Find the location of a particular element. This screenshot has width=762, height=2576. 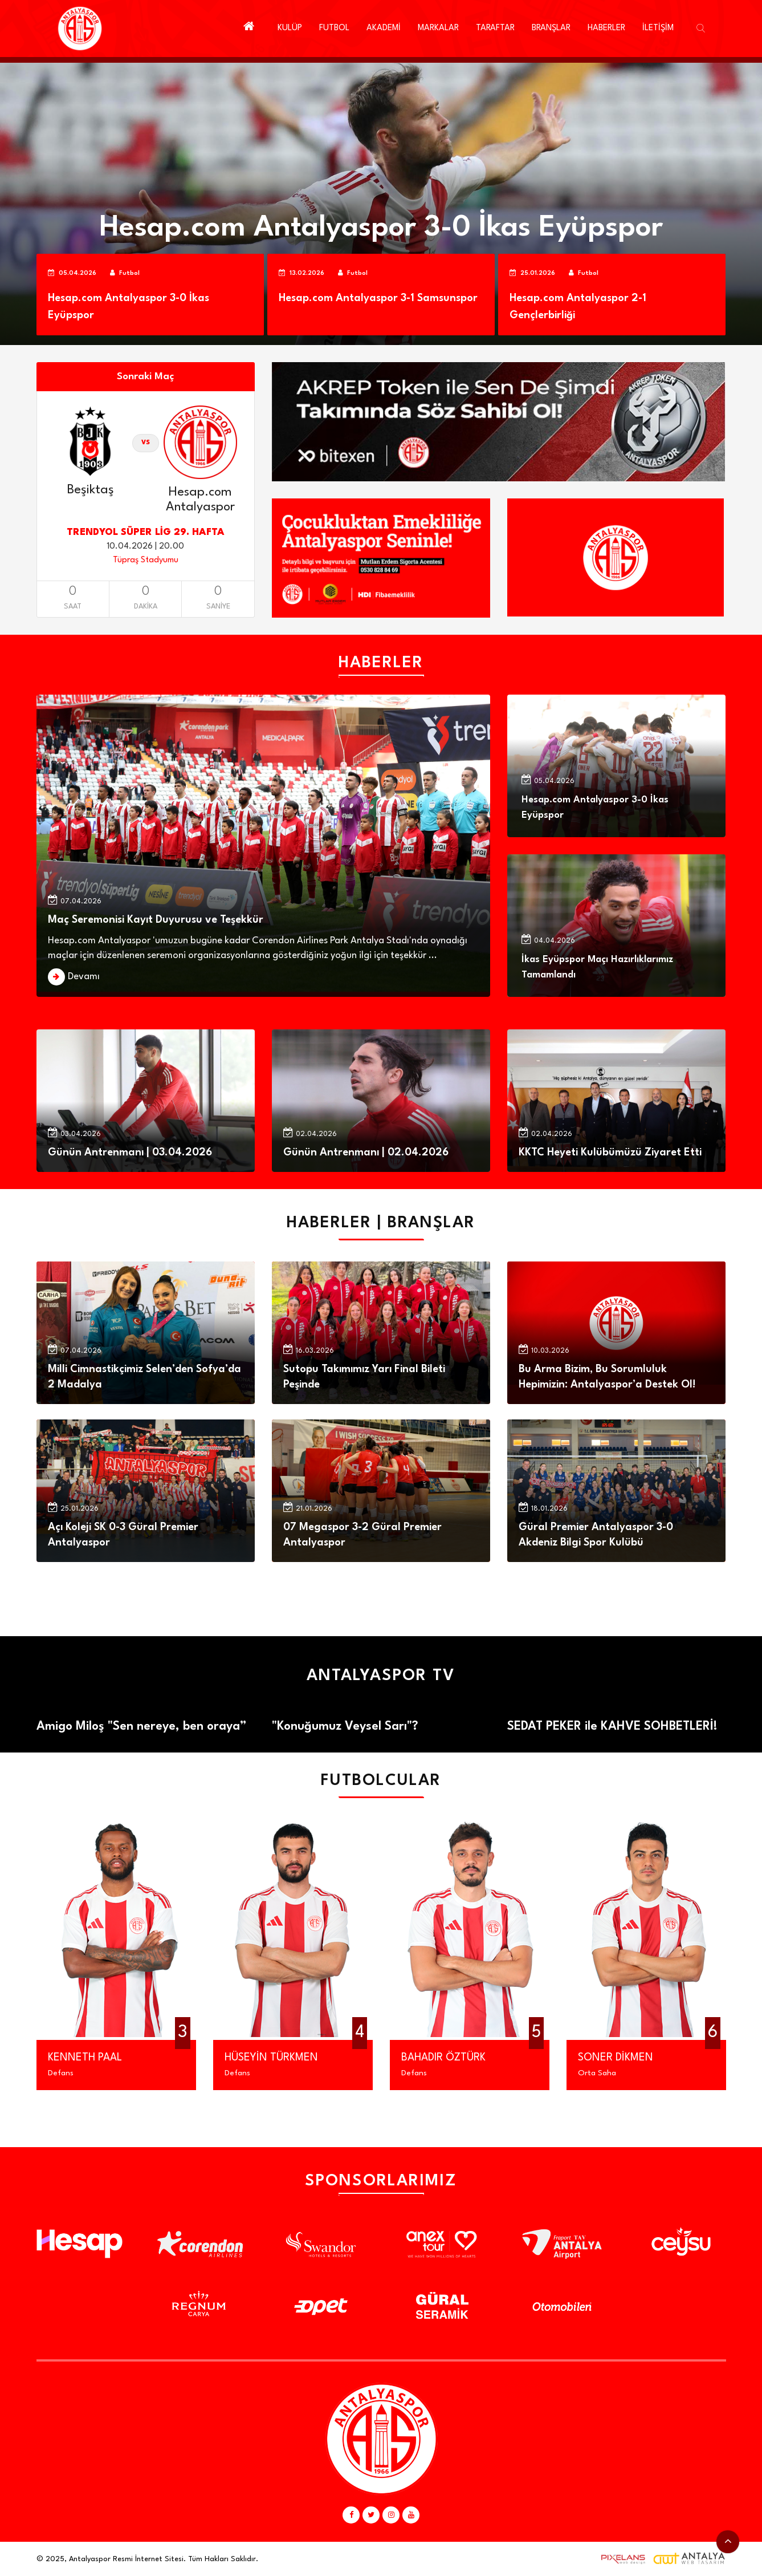

Günün Antrenmanı | 02.04.2026 is located at coordinates (366, 1152).